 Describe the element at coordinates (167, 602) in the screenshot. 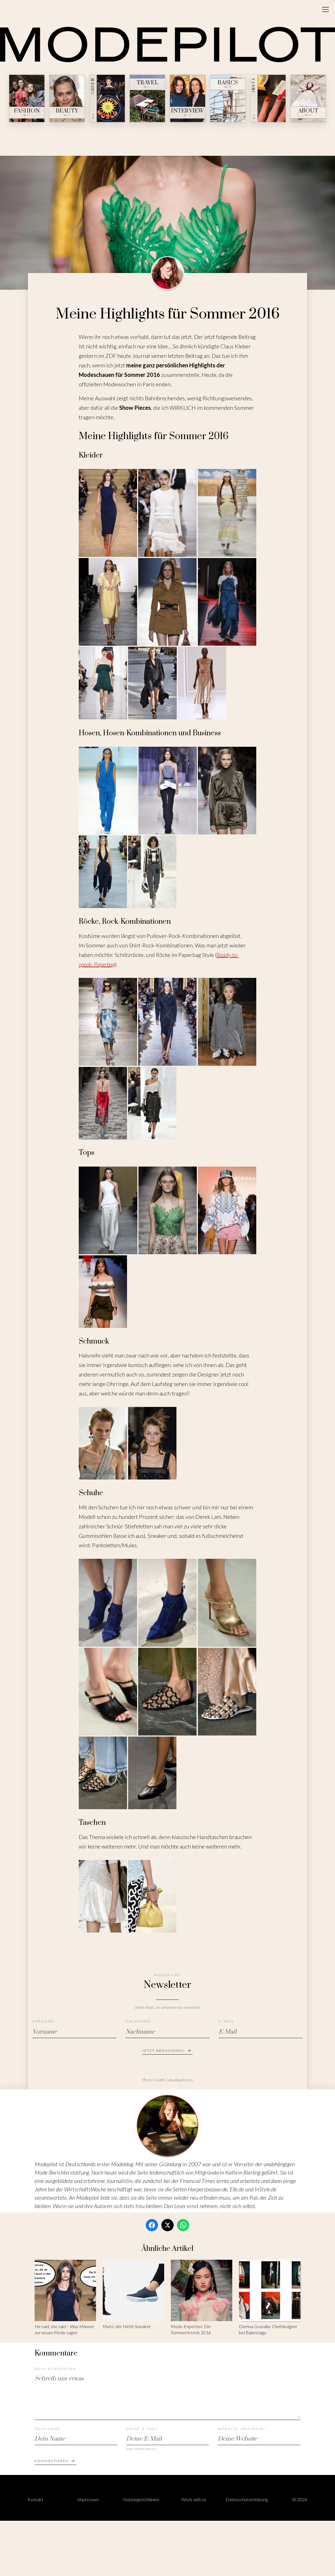

I see `[Bild 5 von 9 öffnen]` at that location.